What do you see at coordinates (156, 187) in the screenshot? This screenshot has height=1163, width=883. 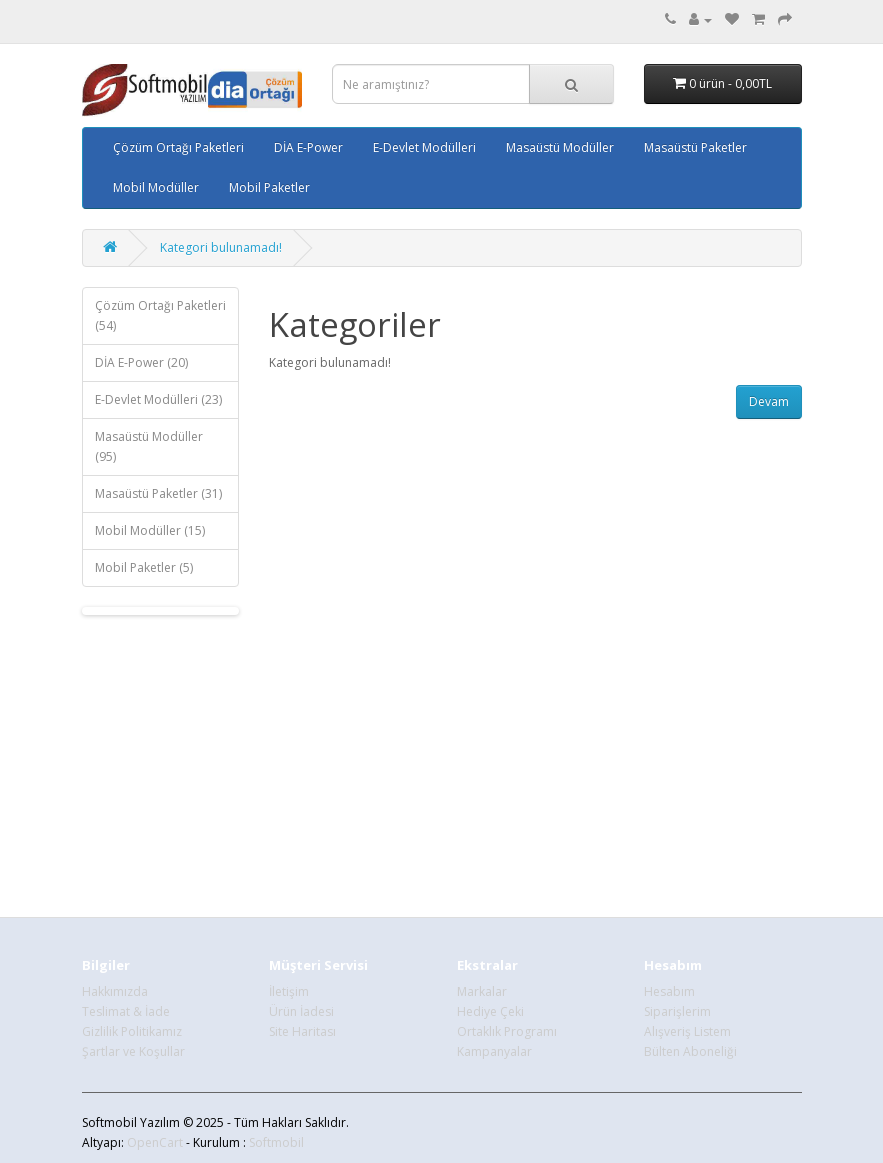 I see `Mobil Modüller` at bounding box center [156, 187].